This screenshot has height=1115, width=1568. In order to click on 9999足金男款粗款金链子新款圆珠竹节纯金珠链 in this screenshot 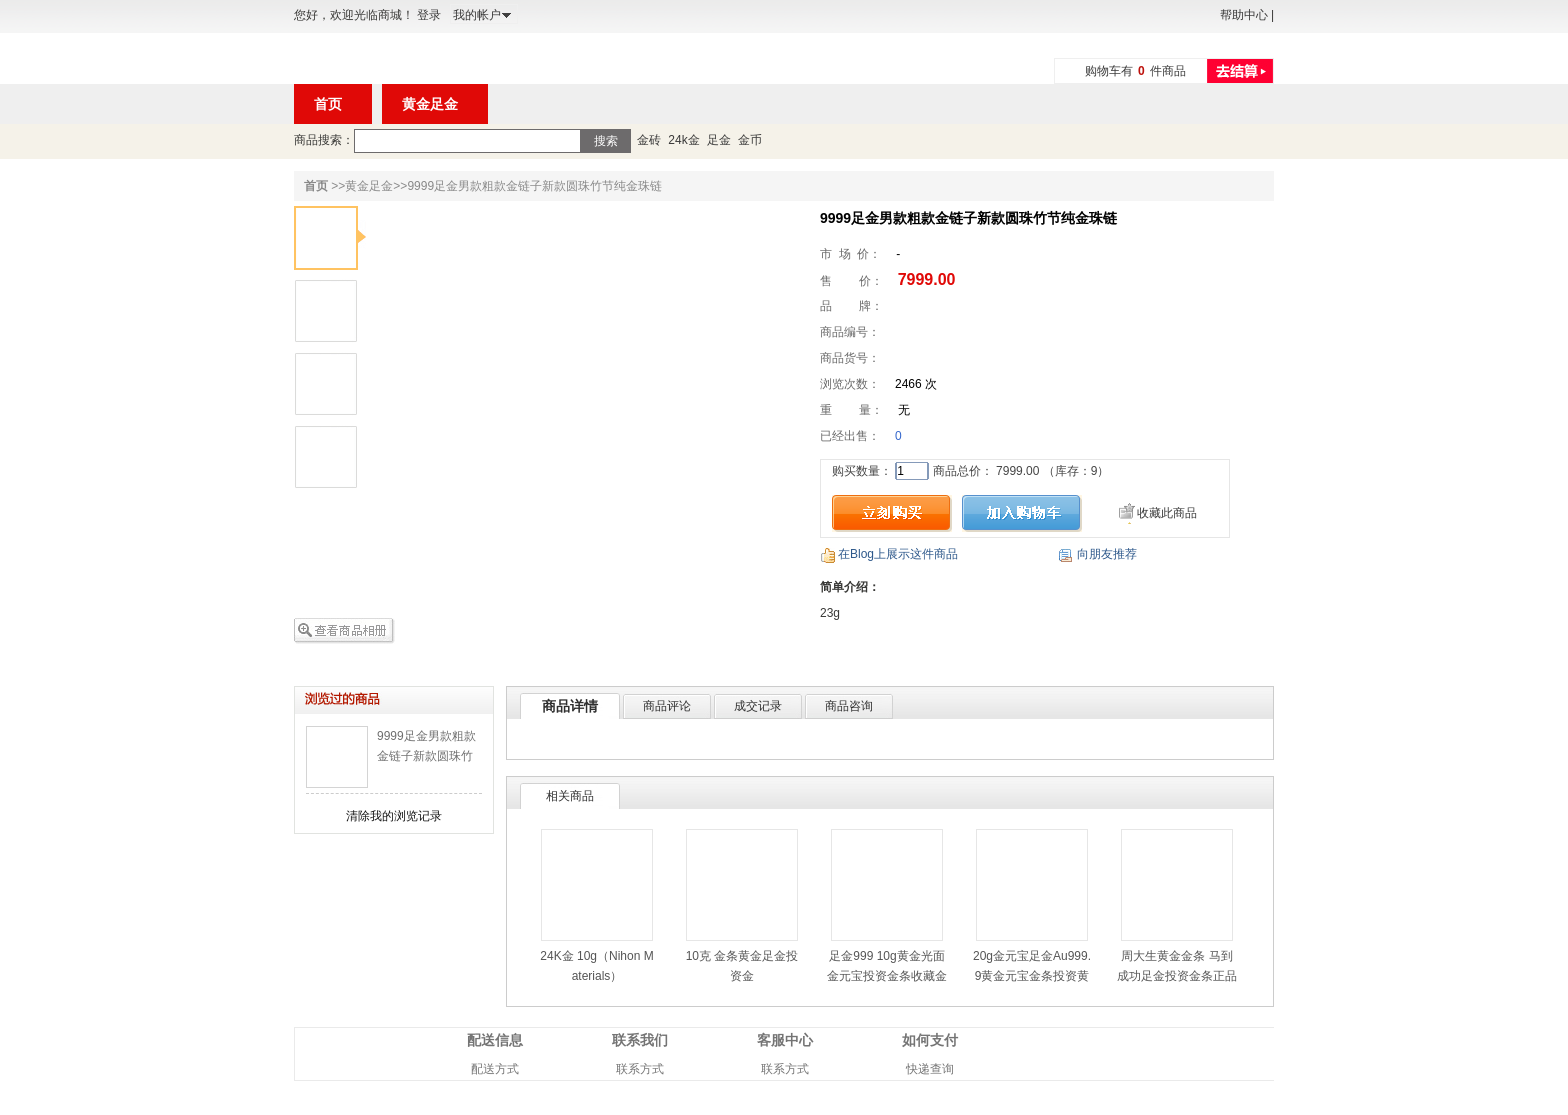, I will do `click(426, 756)`.